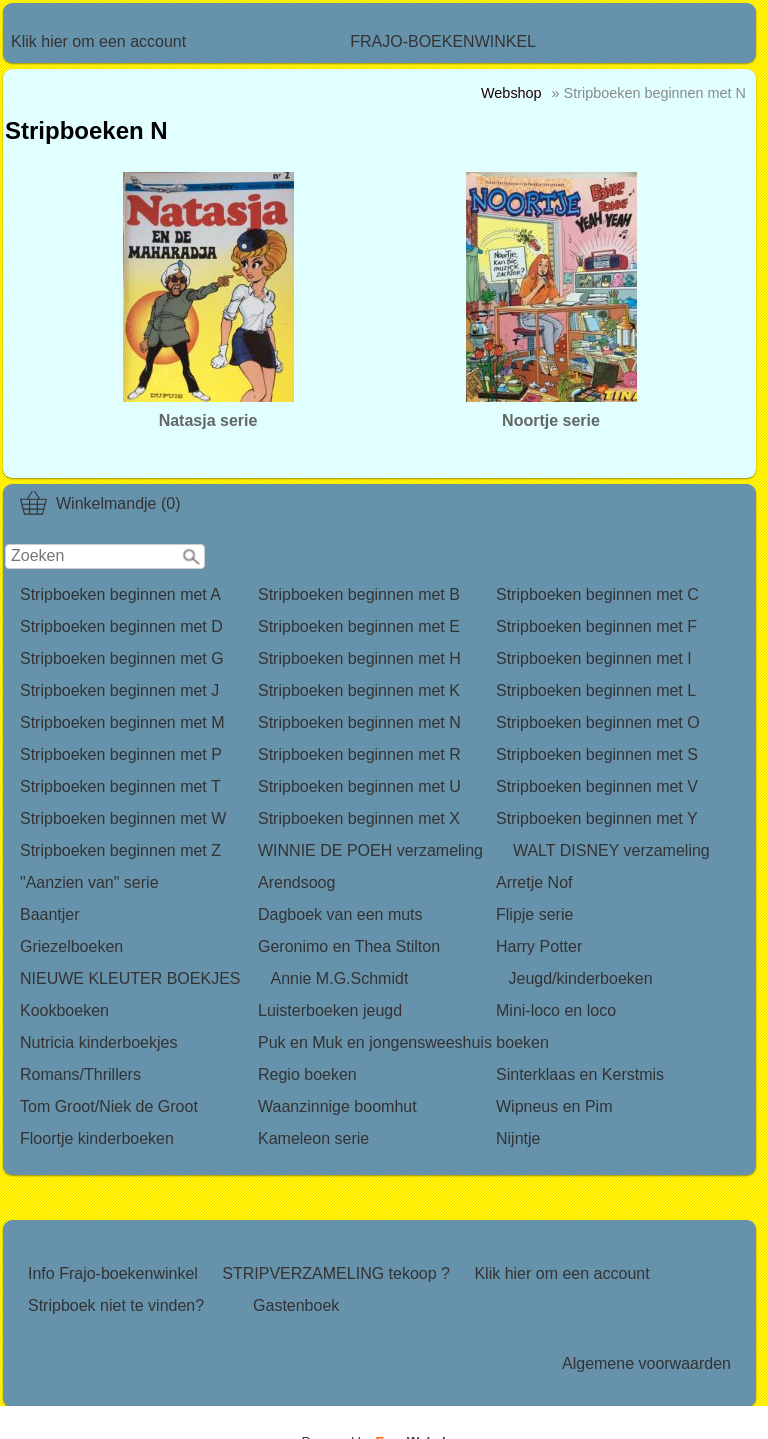 Image resolution: width=768 pixels, height=1439 pixels. What do you see at coordinates (340, 914) in the screenshot?
I see `Dagboek van een muts` at bounding box center [340, 914].